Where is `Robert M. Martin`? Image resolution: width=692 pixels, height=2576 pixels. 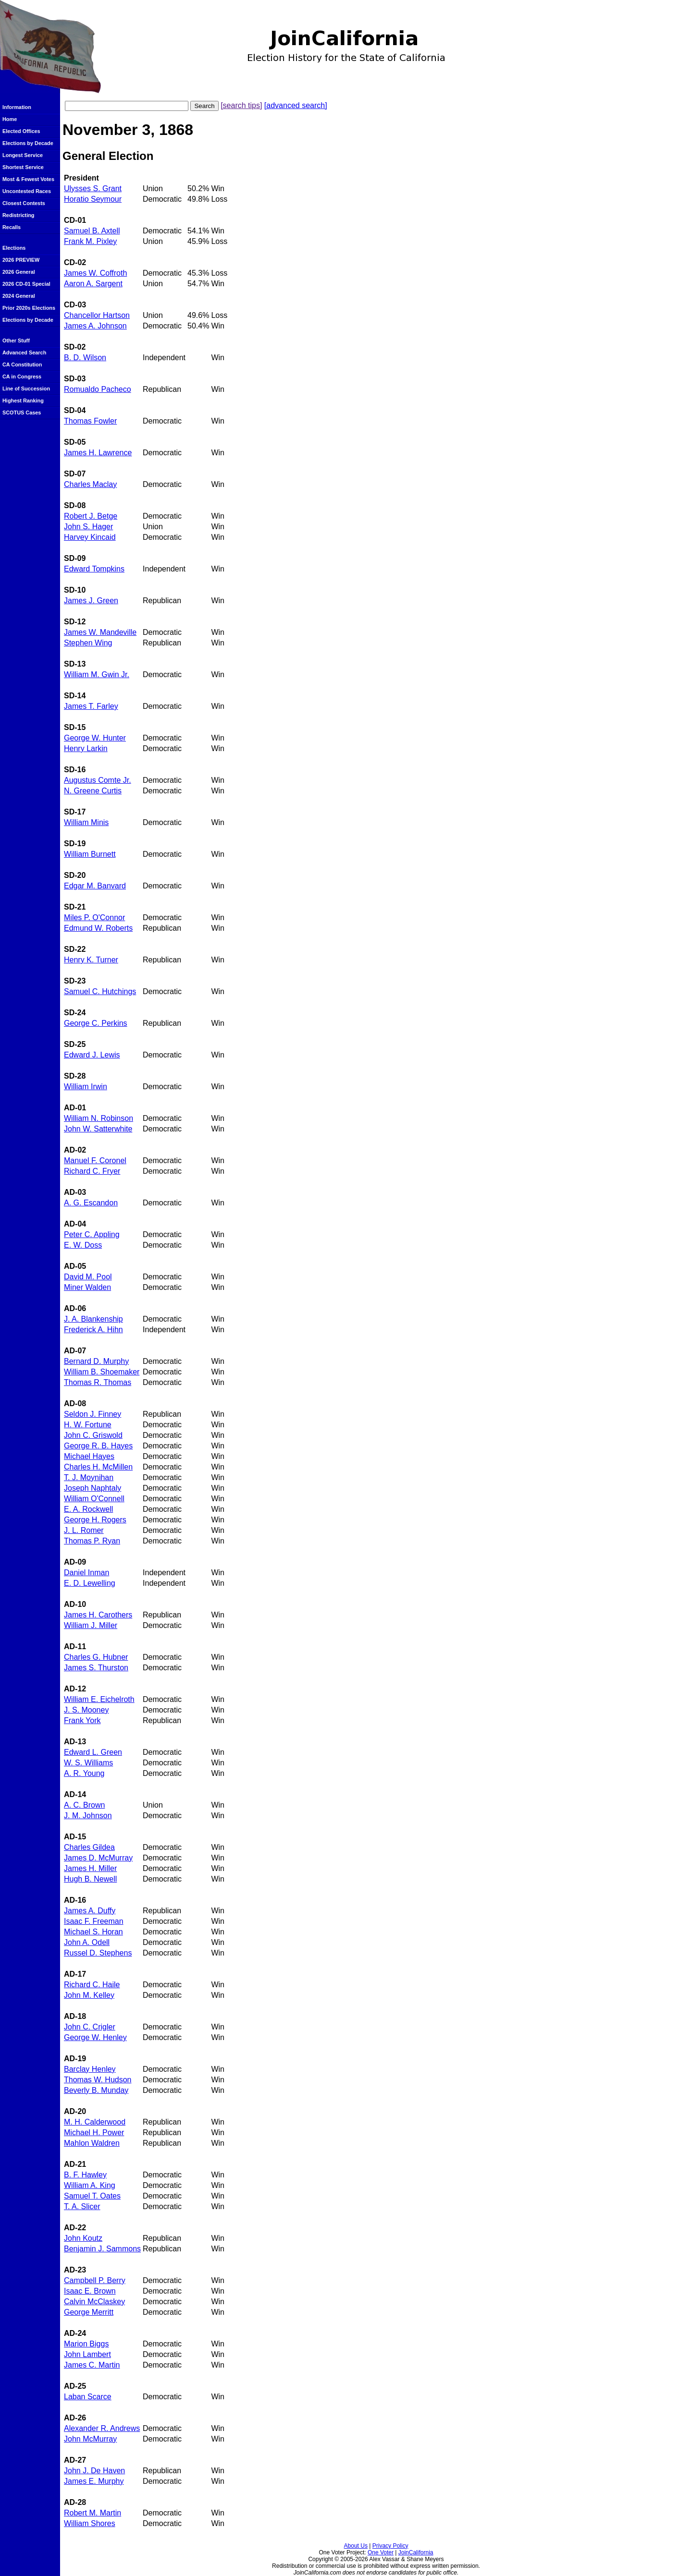 Robert M. Martin is located at coordinates (92, 2513).